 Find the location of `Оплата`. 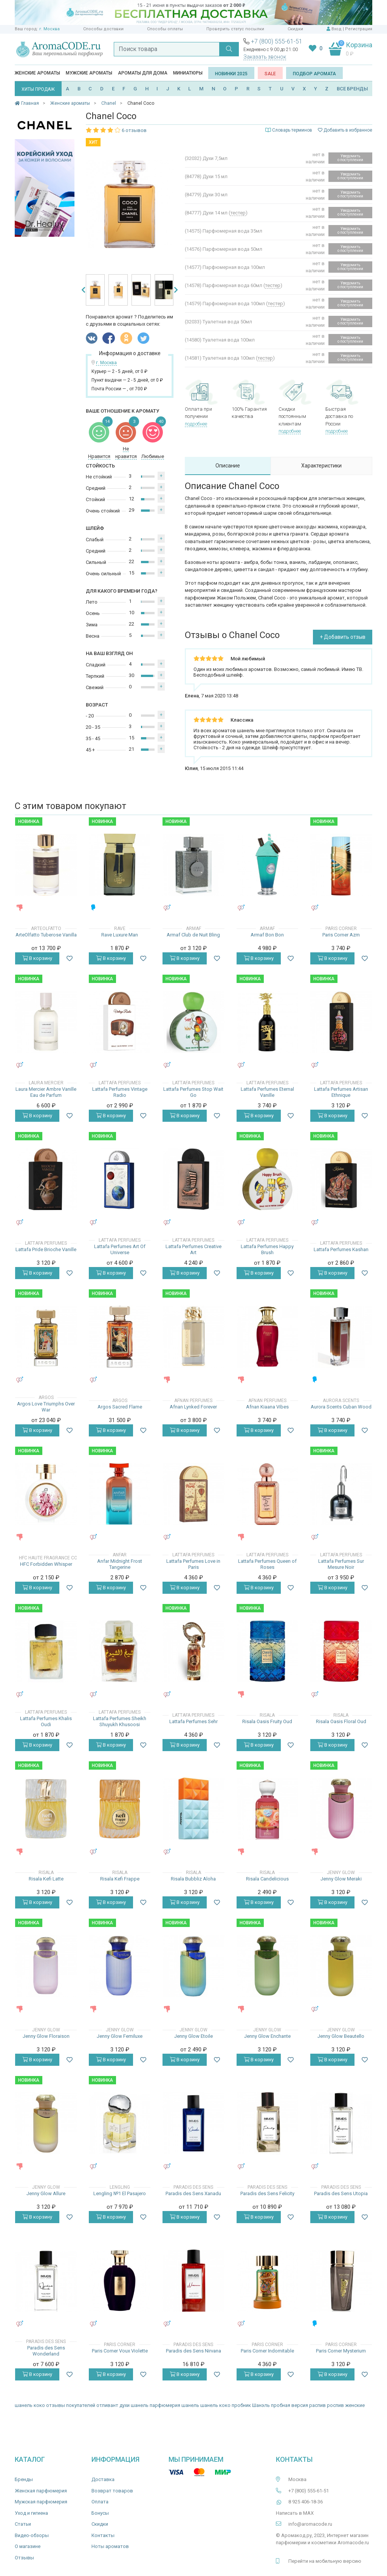

Оплата is located at coordinates (99, 2502).